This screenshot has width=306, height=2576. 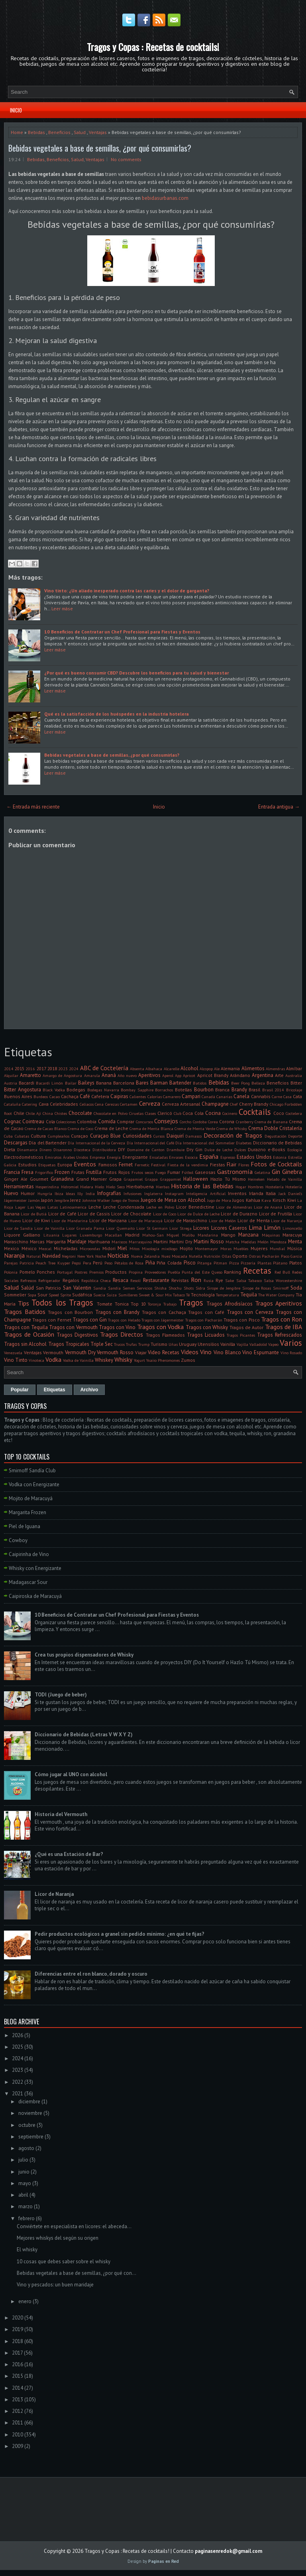 What do you see at coordinates (104, 1304) in the screenshot?
I see `Tomate` at bounding box center [104, 1304].